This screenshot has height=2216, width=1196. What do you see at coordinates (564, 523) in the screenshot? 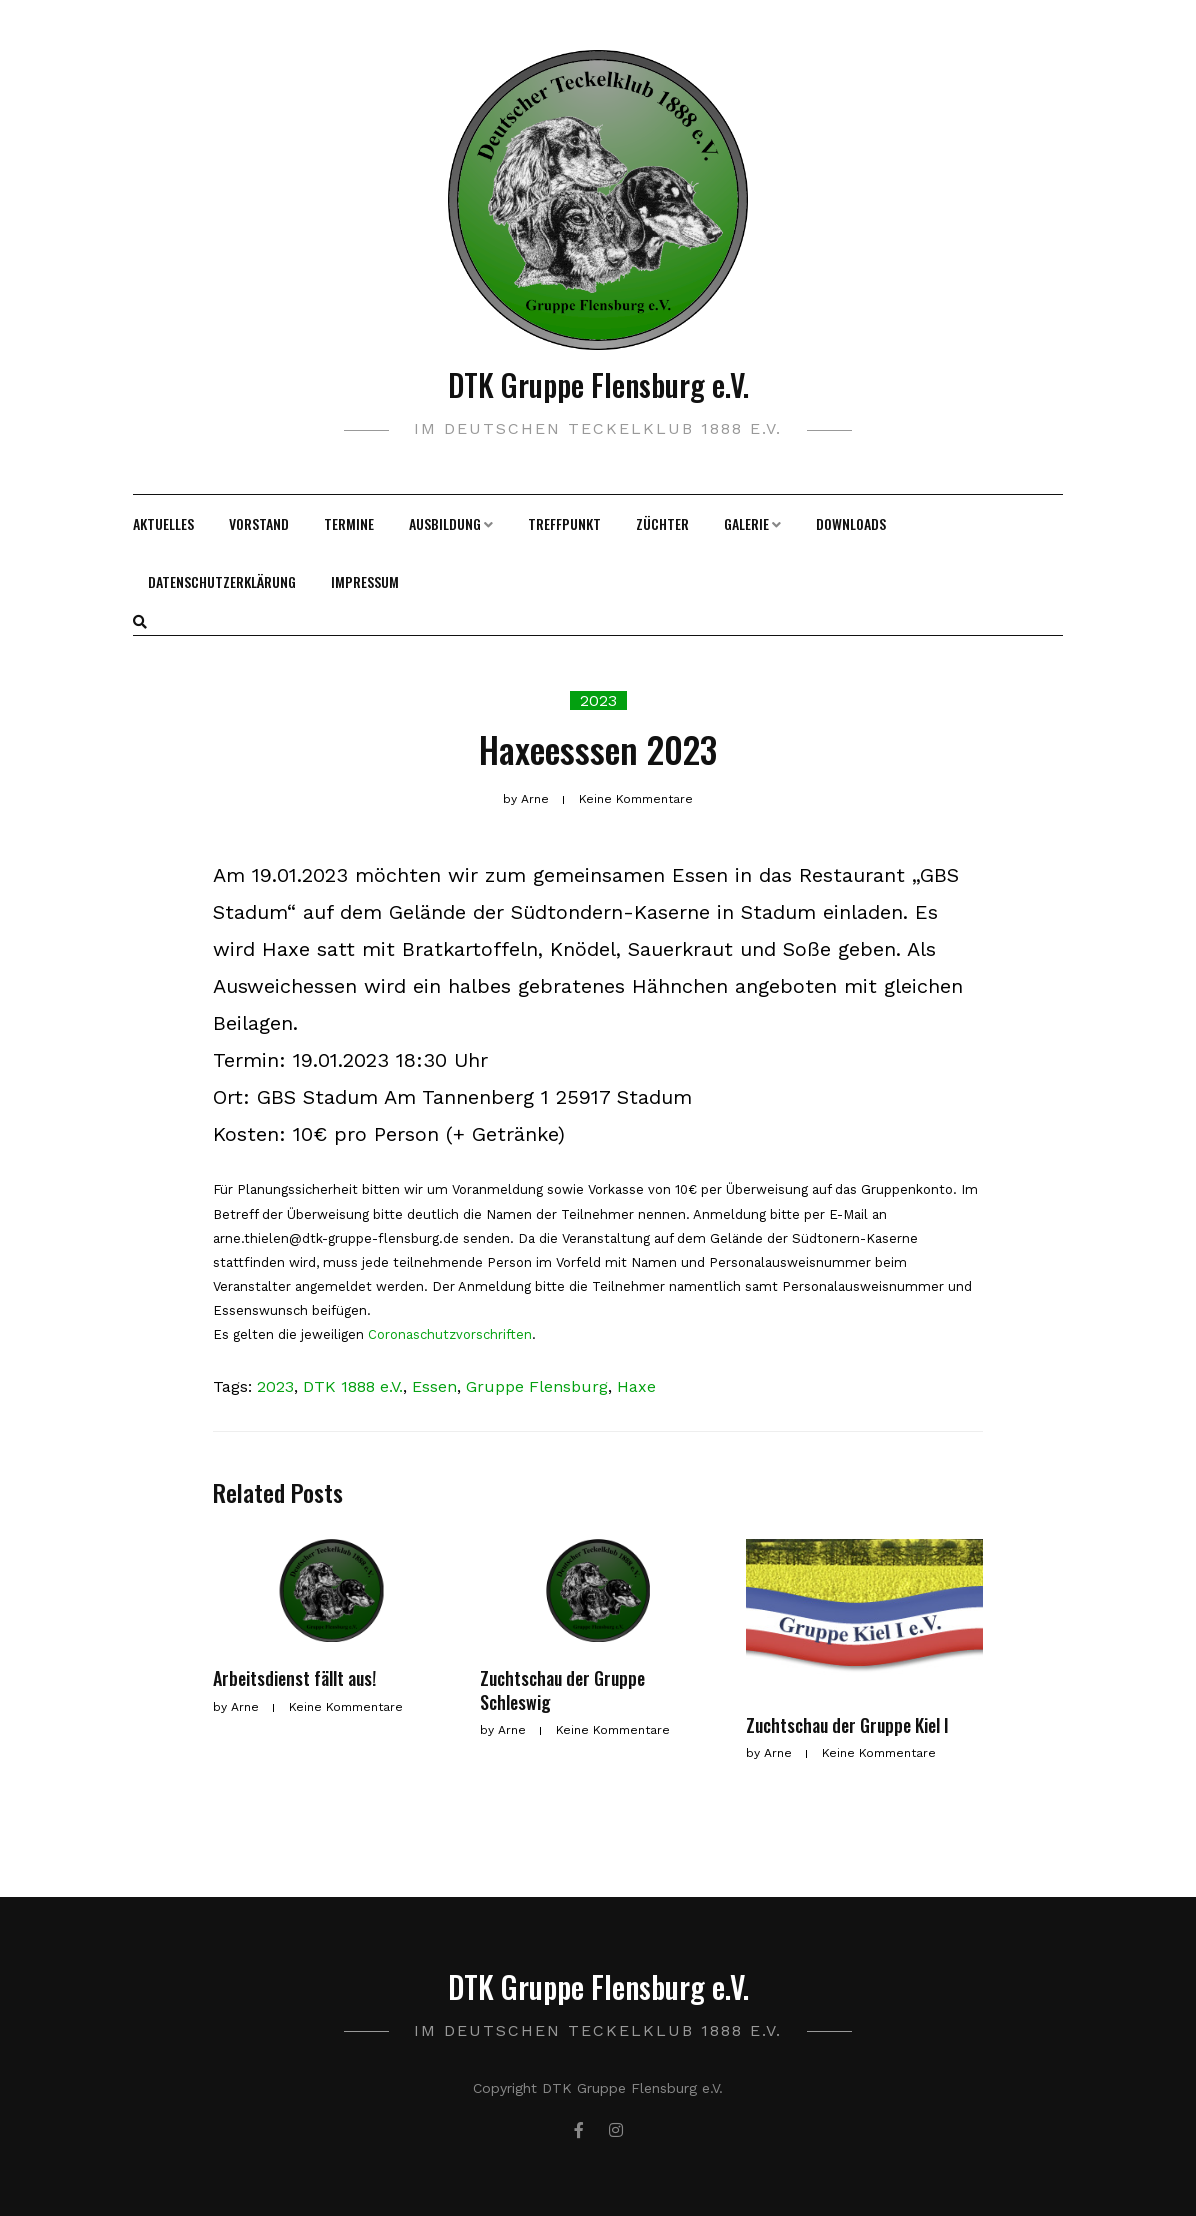
I see `Treffpunkt` at bounding box center [564, 523].